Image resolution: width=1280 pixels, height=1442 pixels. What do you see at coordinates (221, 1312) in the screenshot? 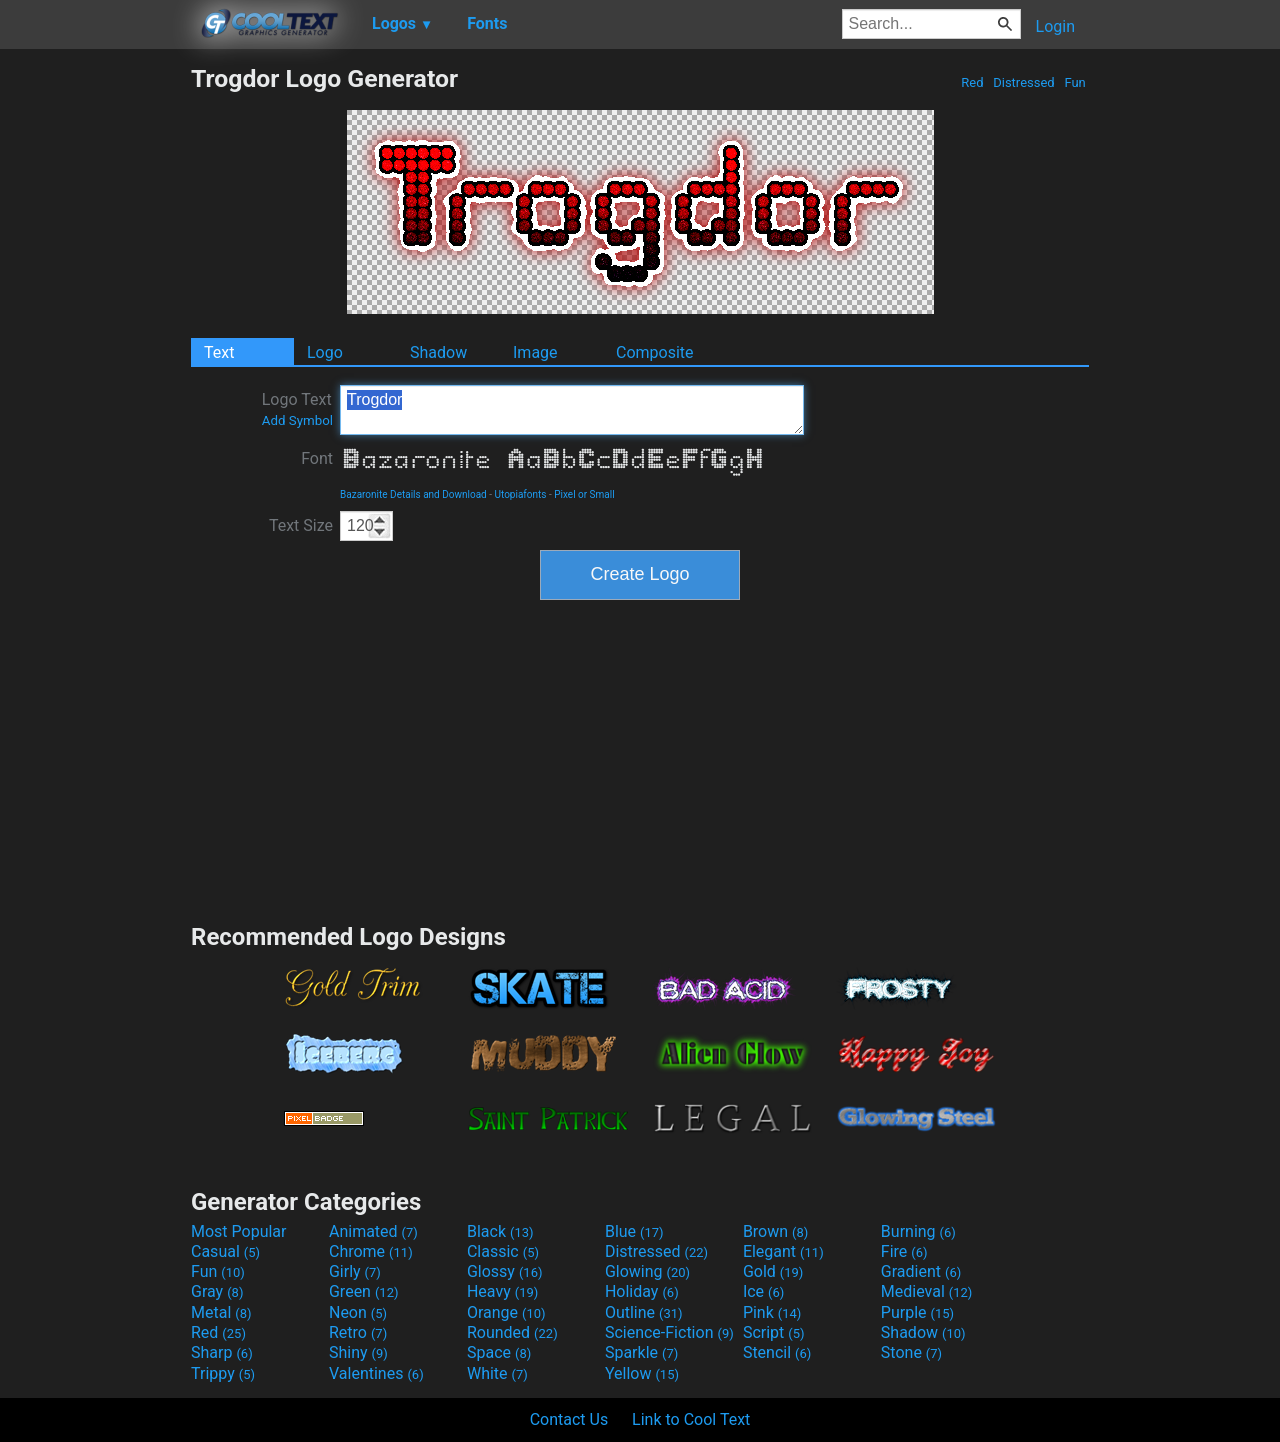
I see `Metal` at bounding box center [221, 1312].